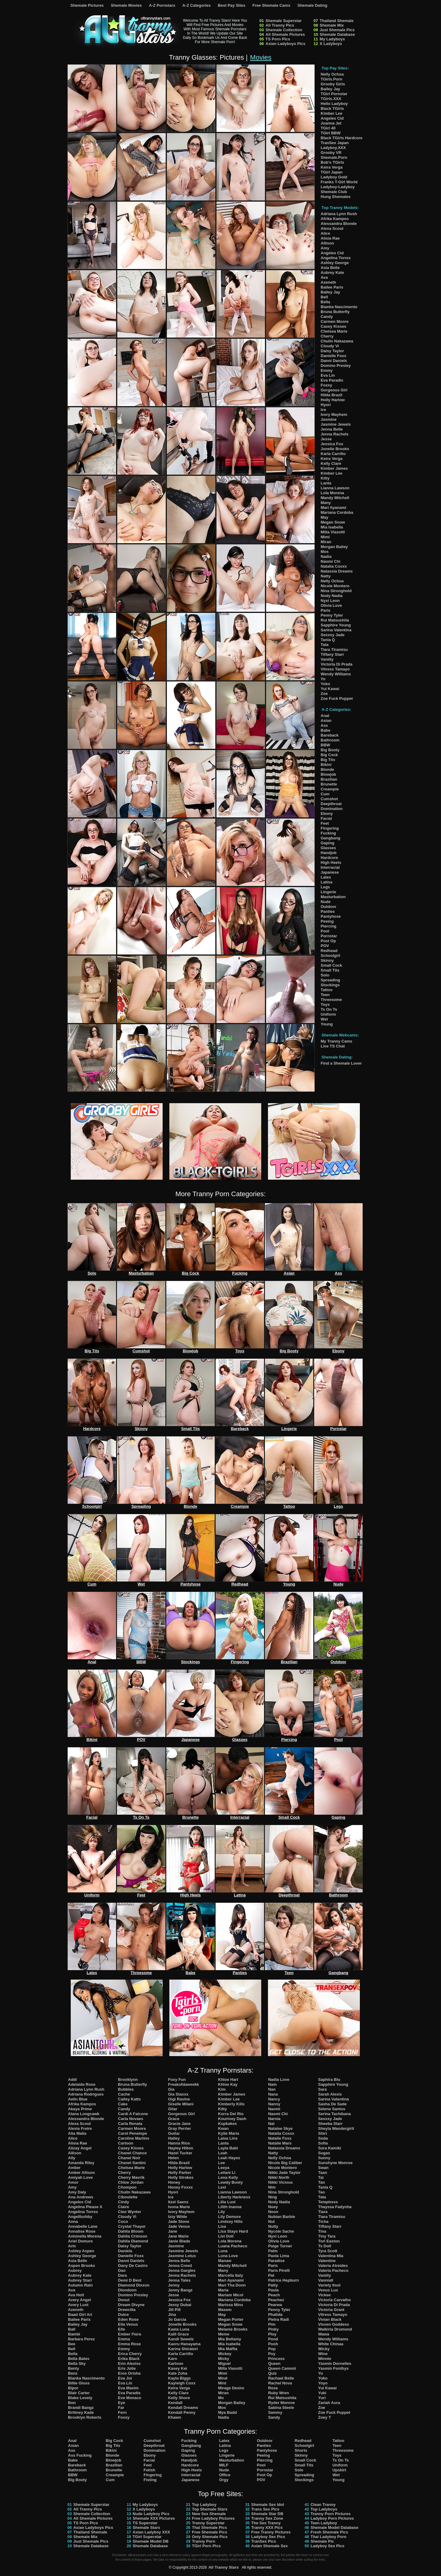 The image size is (441, 2576). Describe the element at coordinates (228, 2177) in the screenshot. I see `Lena Kelly` at that location.